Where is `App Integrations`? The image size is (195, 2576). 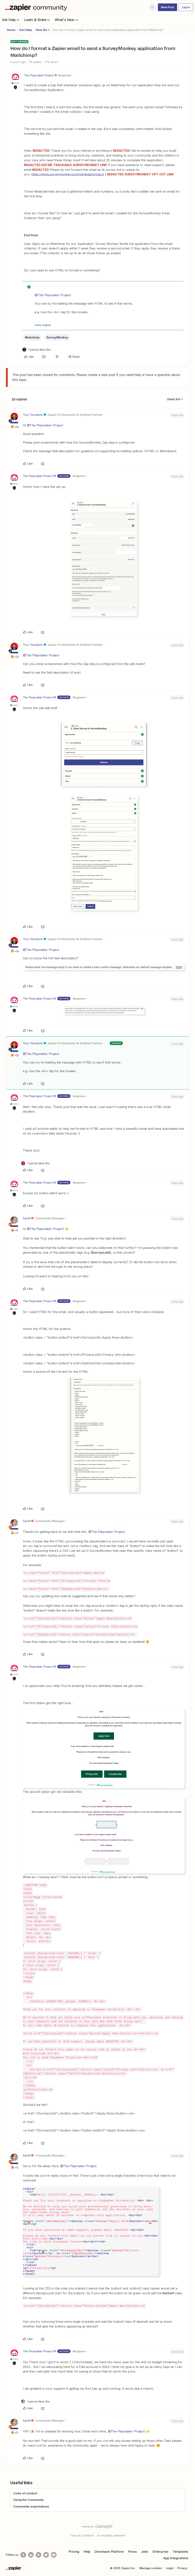
App Integrations is located at coordinates (175, 2558).